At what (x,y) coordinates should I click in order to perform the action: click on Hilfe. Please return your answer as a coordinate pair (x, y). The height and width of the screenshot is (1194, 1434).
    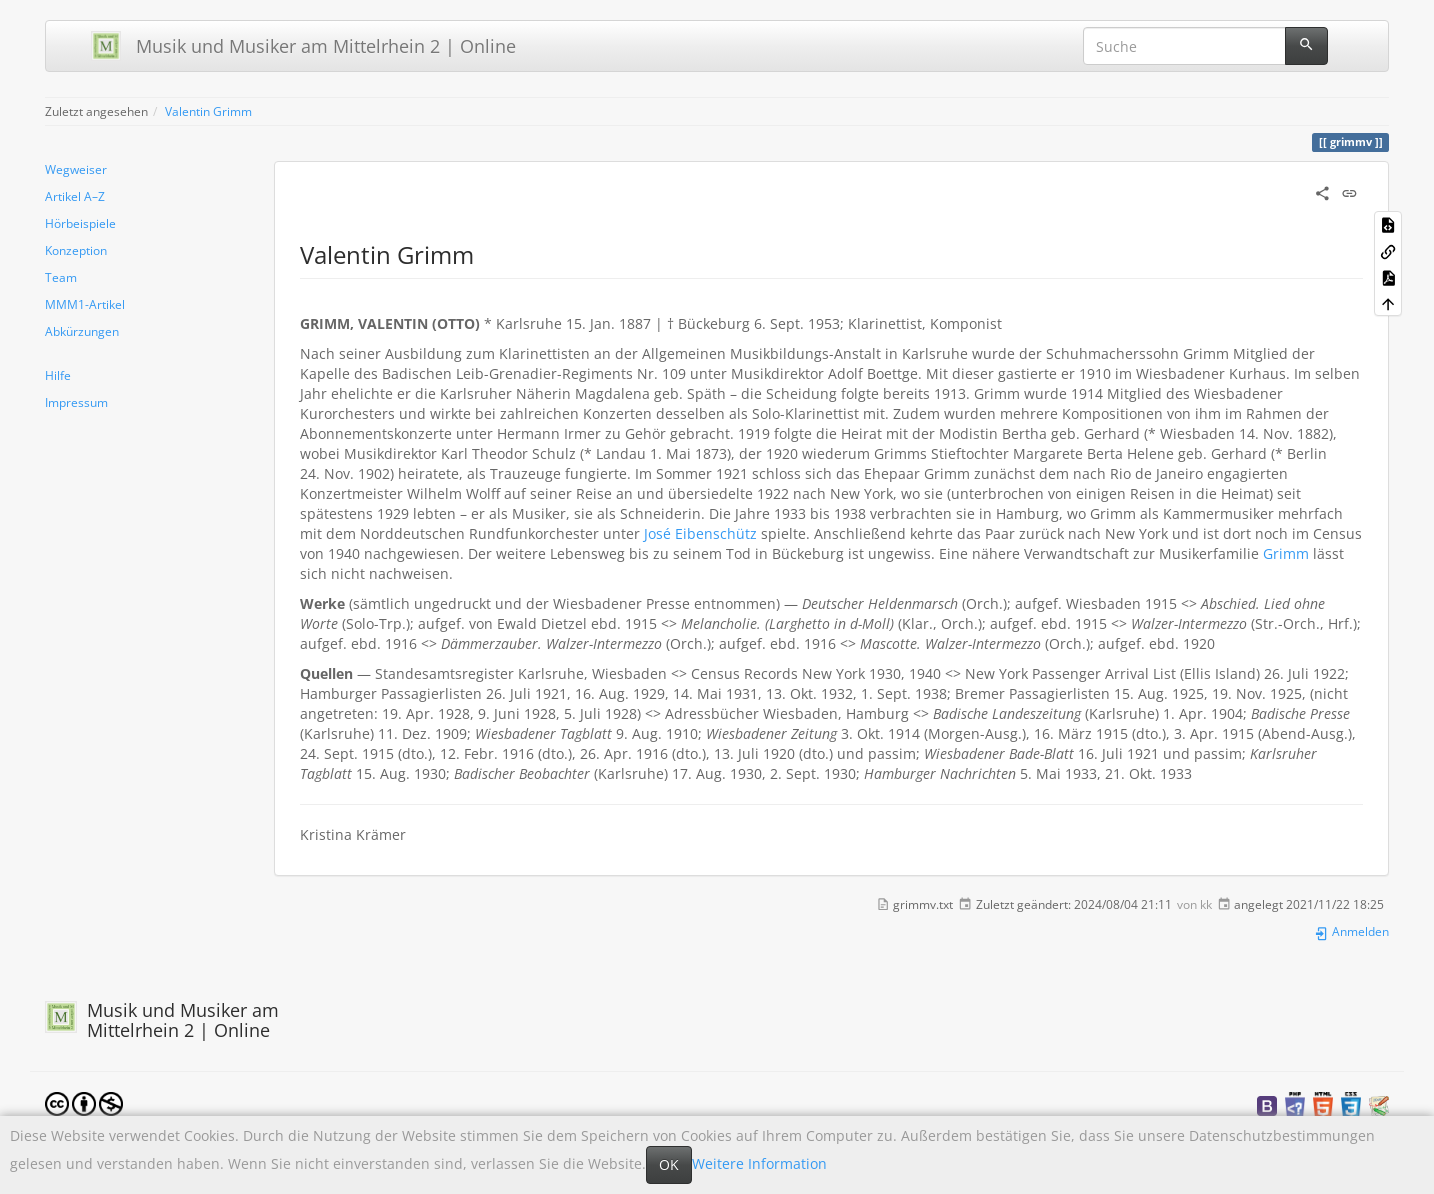
    Looking at the image, I should click on (58, 375).